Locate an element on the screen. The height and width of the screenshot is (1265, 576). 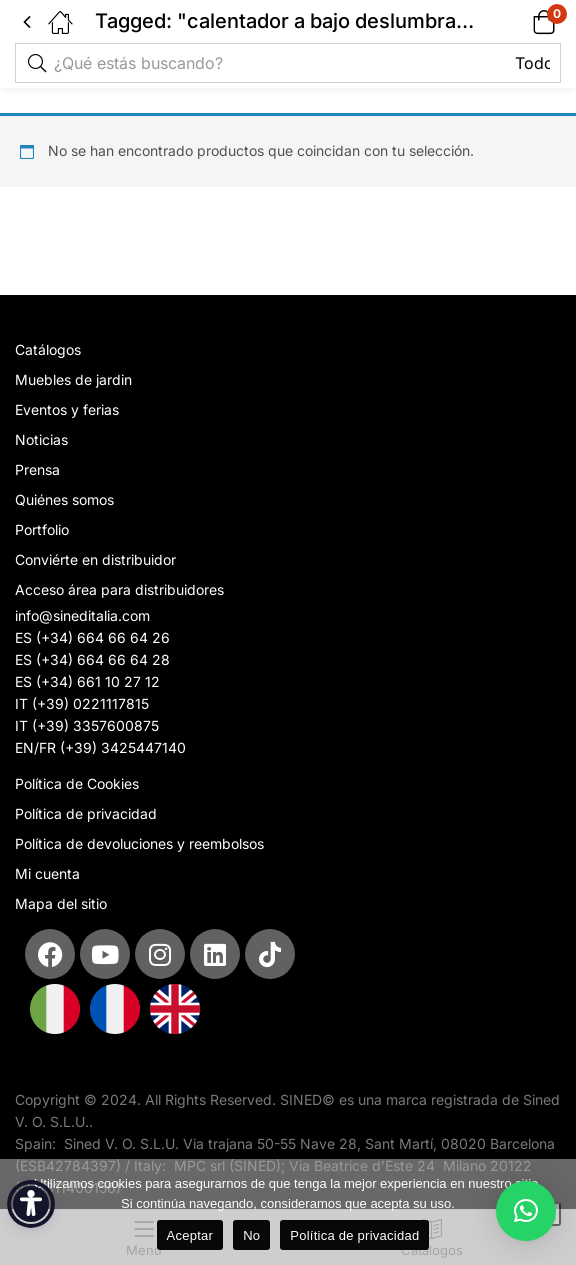
Quiénes somos is located at coordinates (64, 499).